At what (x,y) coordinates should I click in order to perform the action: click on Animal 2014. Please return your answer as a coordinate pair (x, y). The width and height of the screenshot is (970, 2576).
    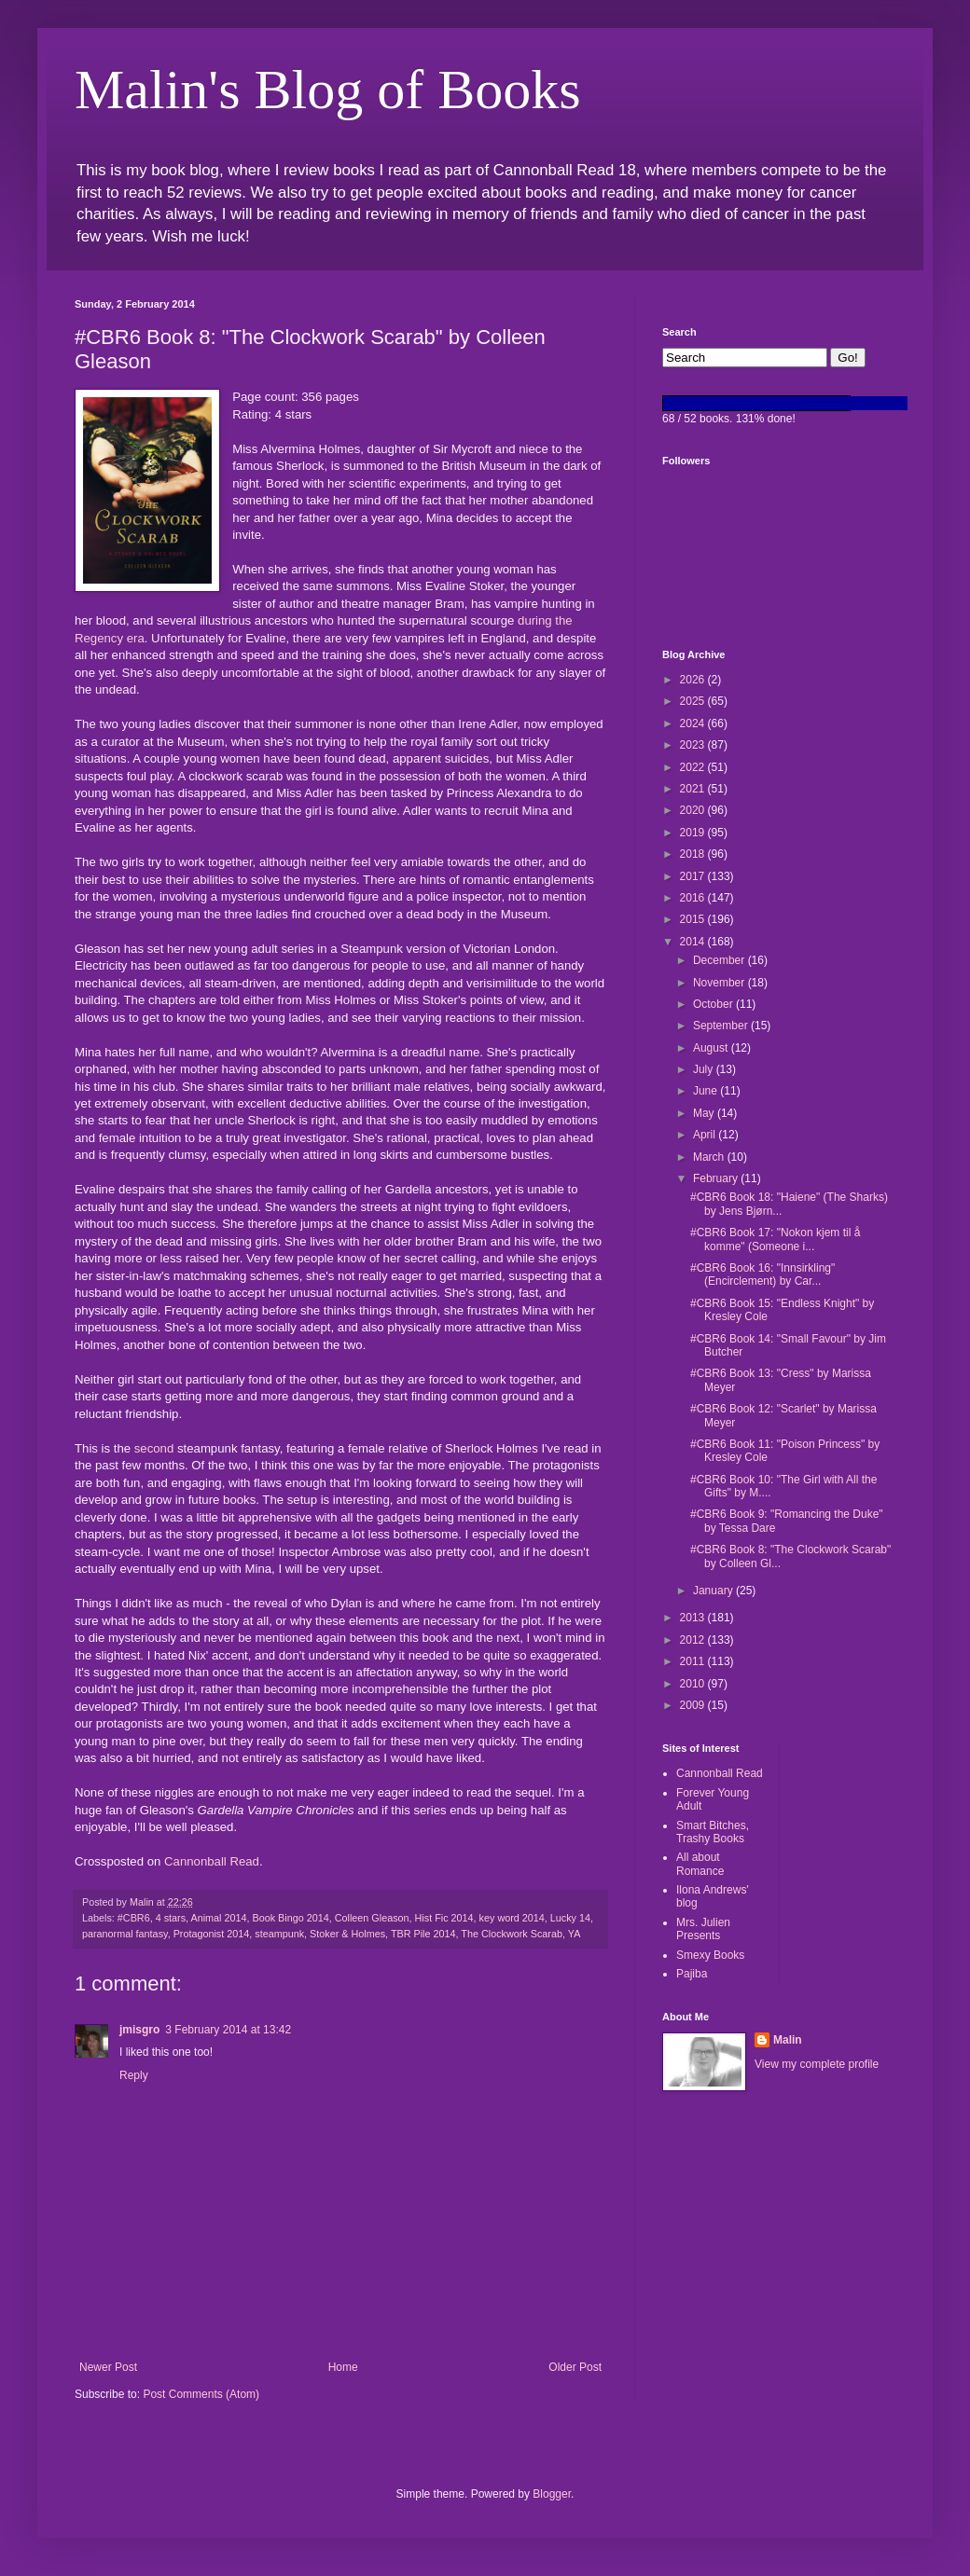
    Looking at the image, I should click on (218, 1917).